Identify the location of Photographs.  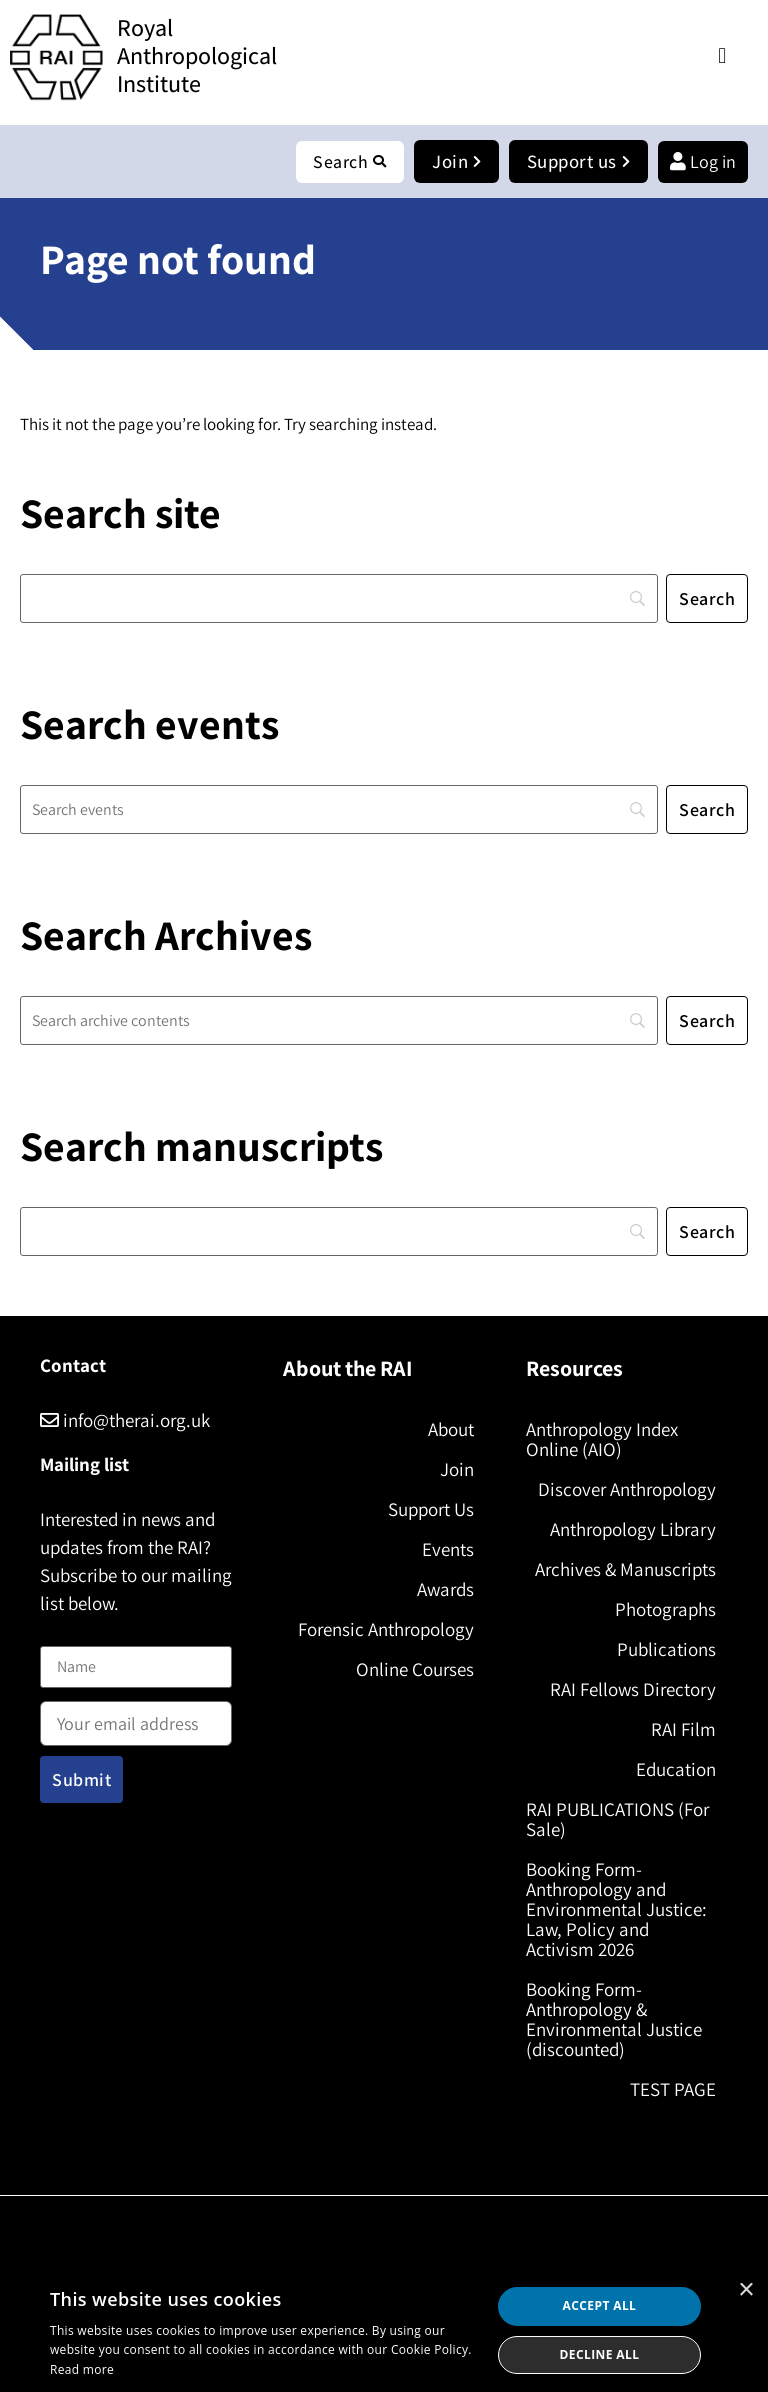
(665, 1609).